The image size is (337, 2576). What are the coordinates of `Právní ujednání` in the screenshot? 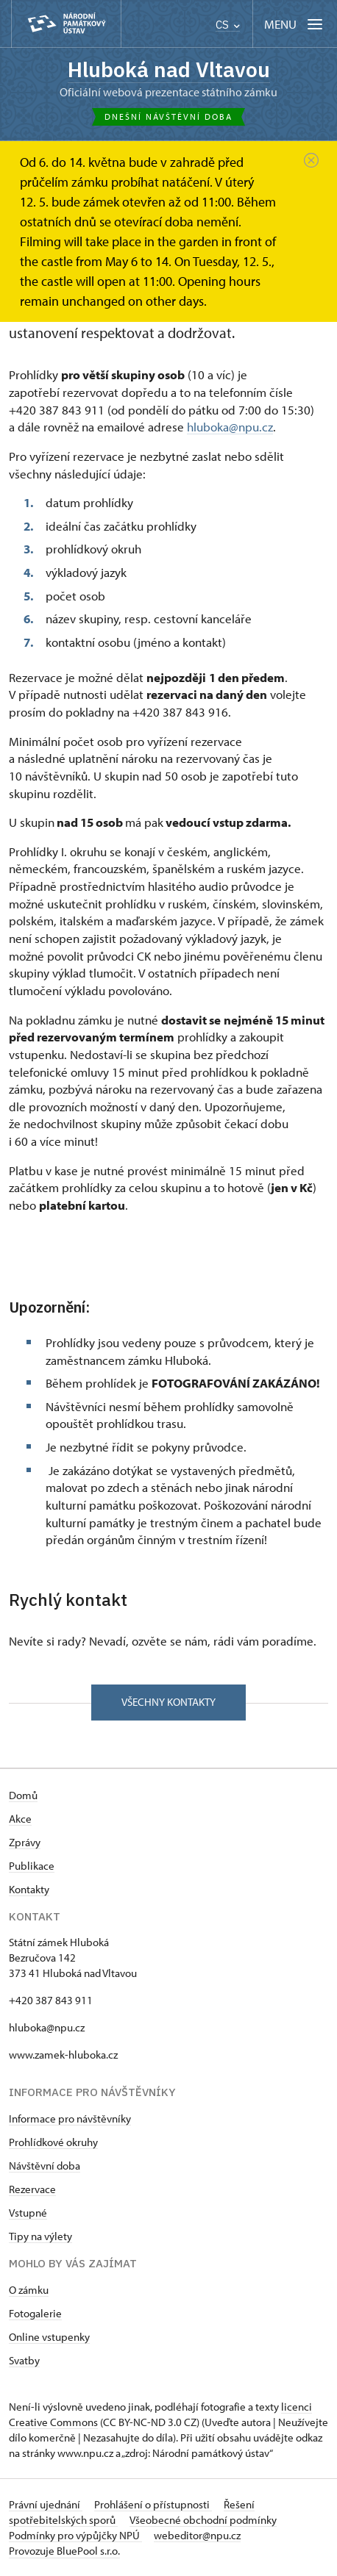 It's located at (45, 2504).